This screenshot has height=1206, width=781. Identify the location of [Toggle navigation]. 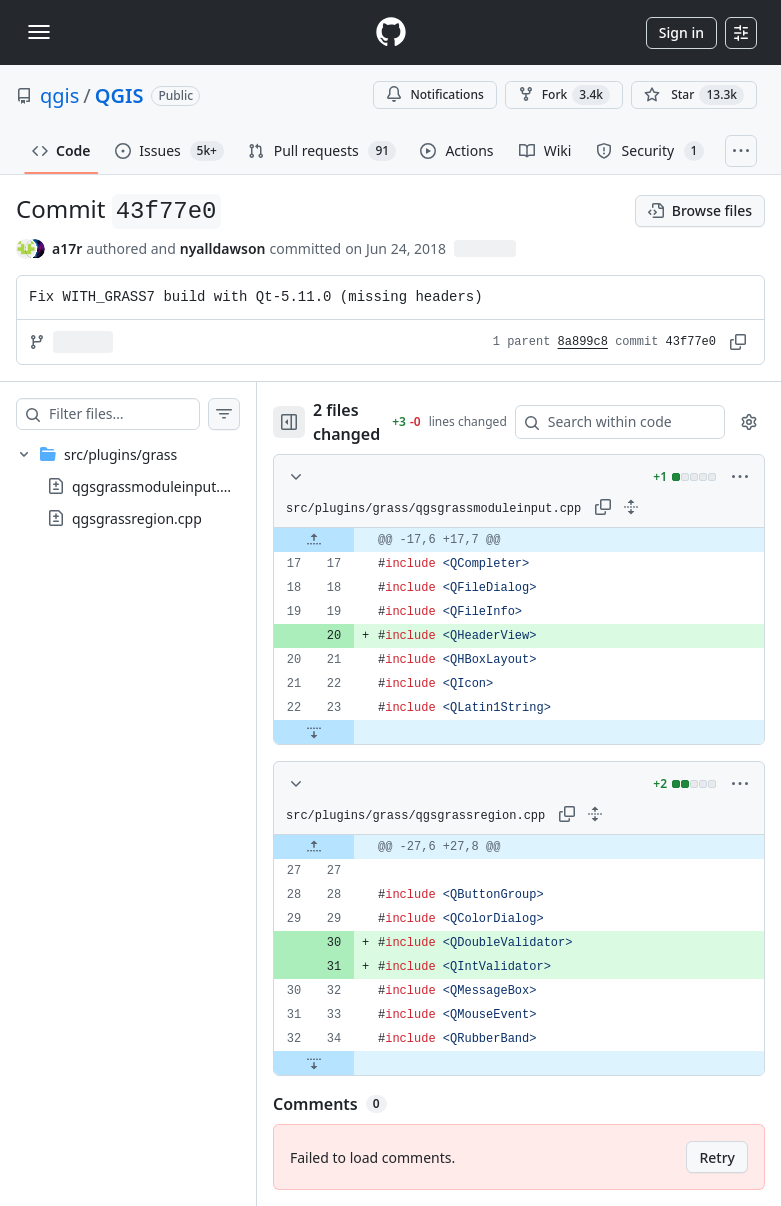
(39, 32).